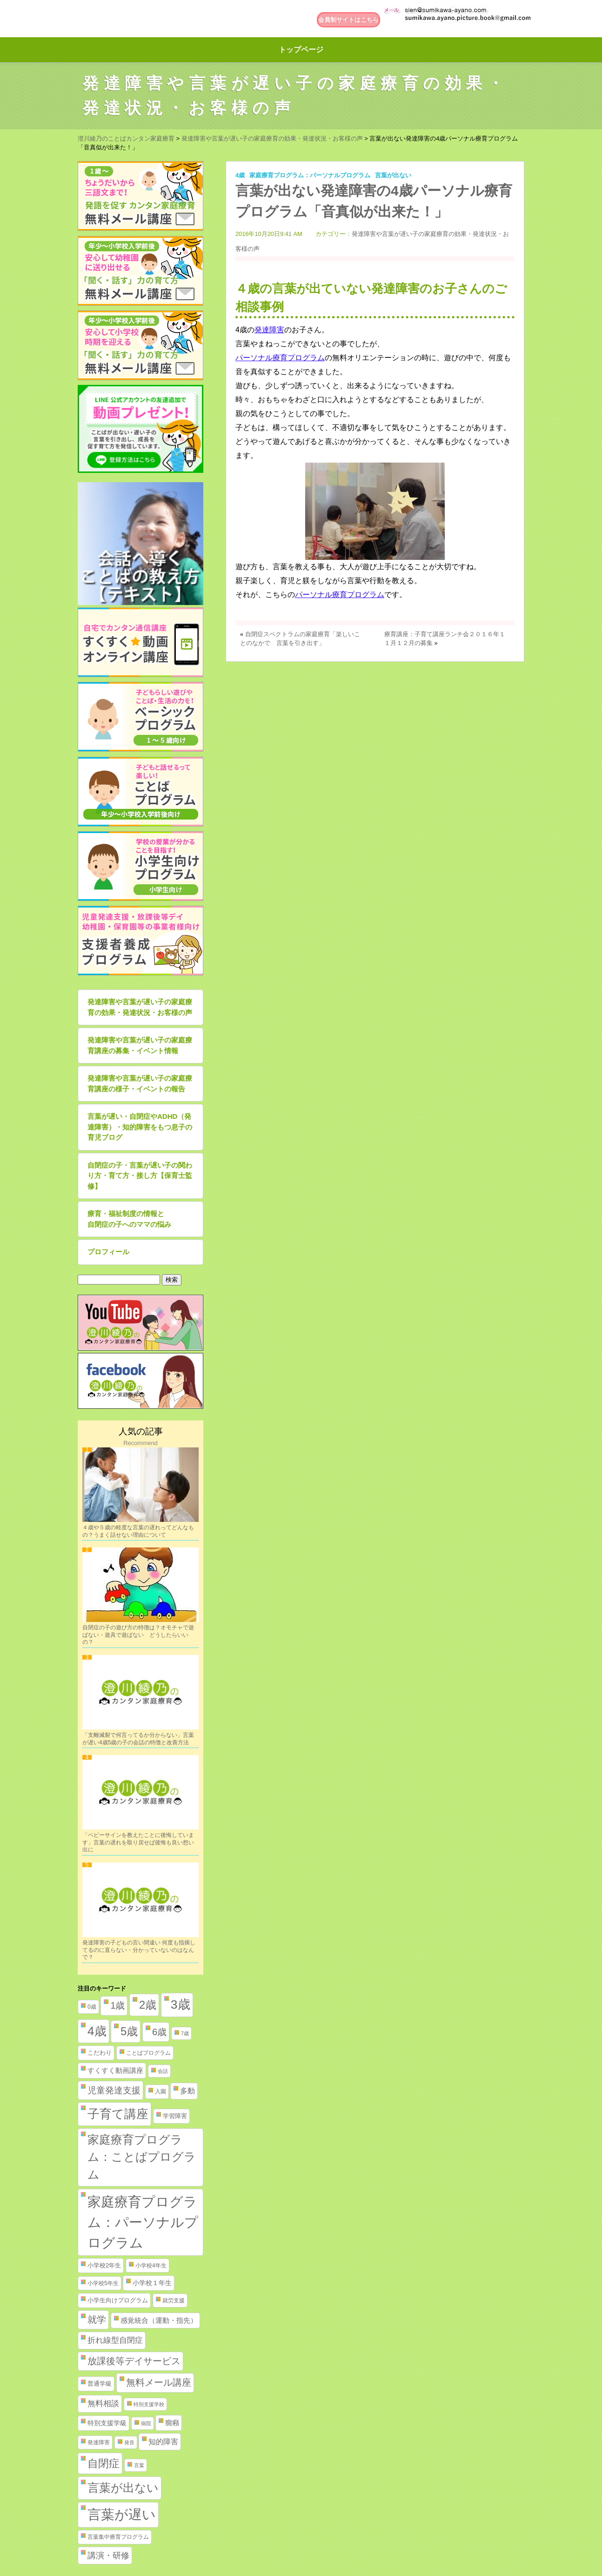 This screenshot has width=602, height=2576. Describe the element at coordinates (348, 19) in the screenshot. I see `会員制サイトはこちら` at that location.